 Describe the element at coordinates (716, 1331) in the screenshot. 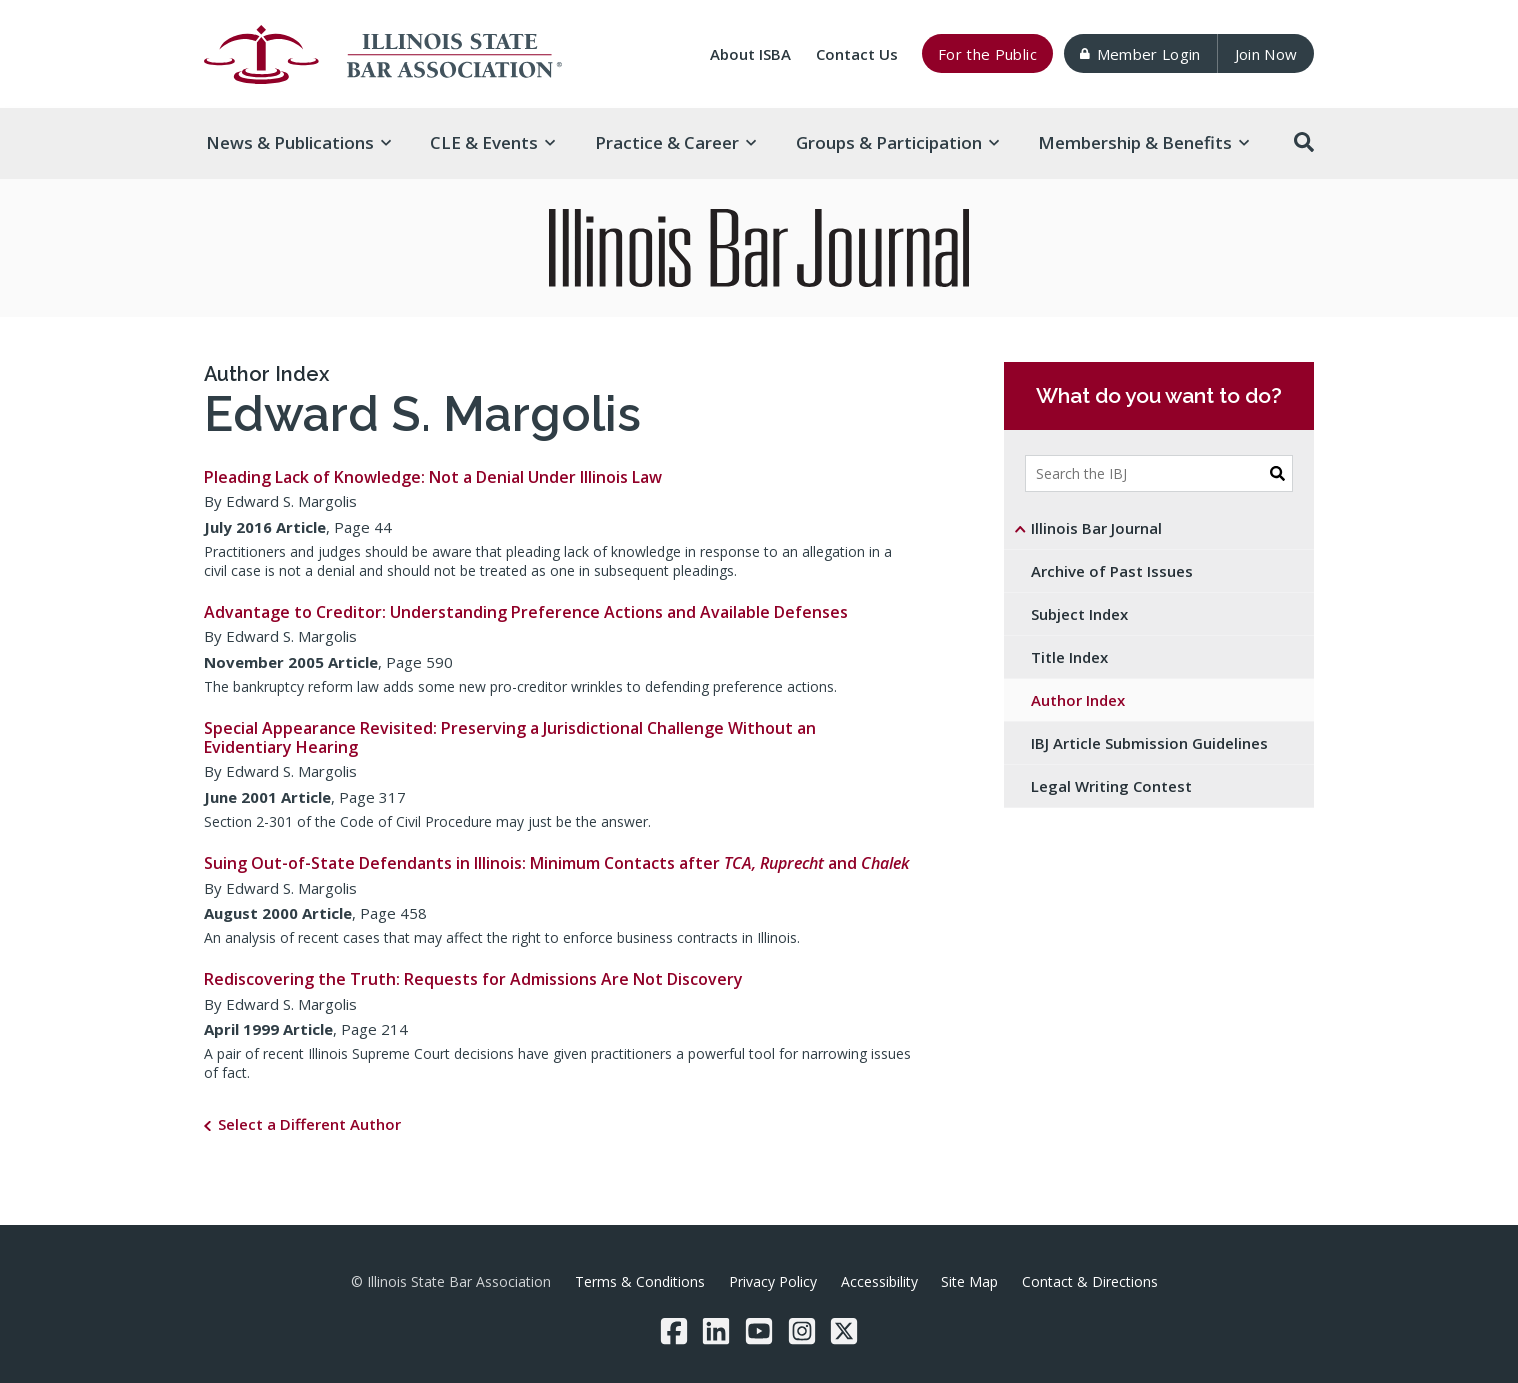

I see `[LinkedIn]` at that location.